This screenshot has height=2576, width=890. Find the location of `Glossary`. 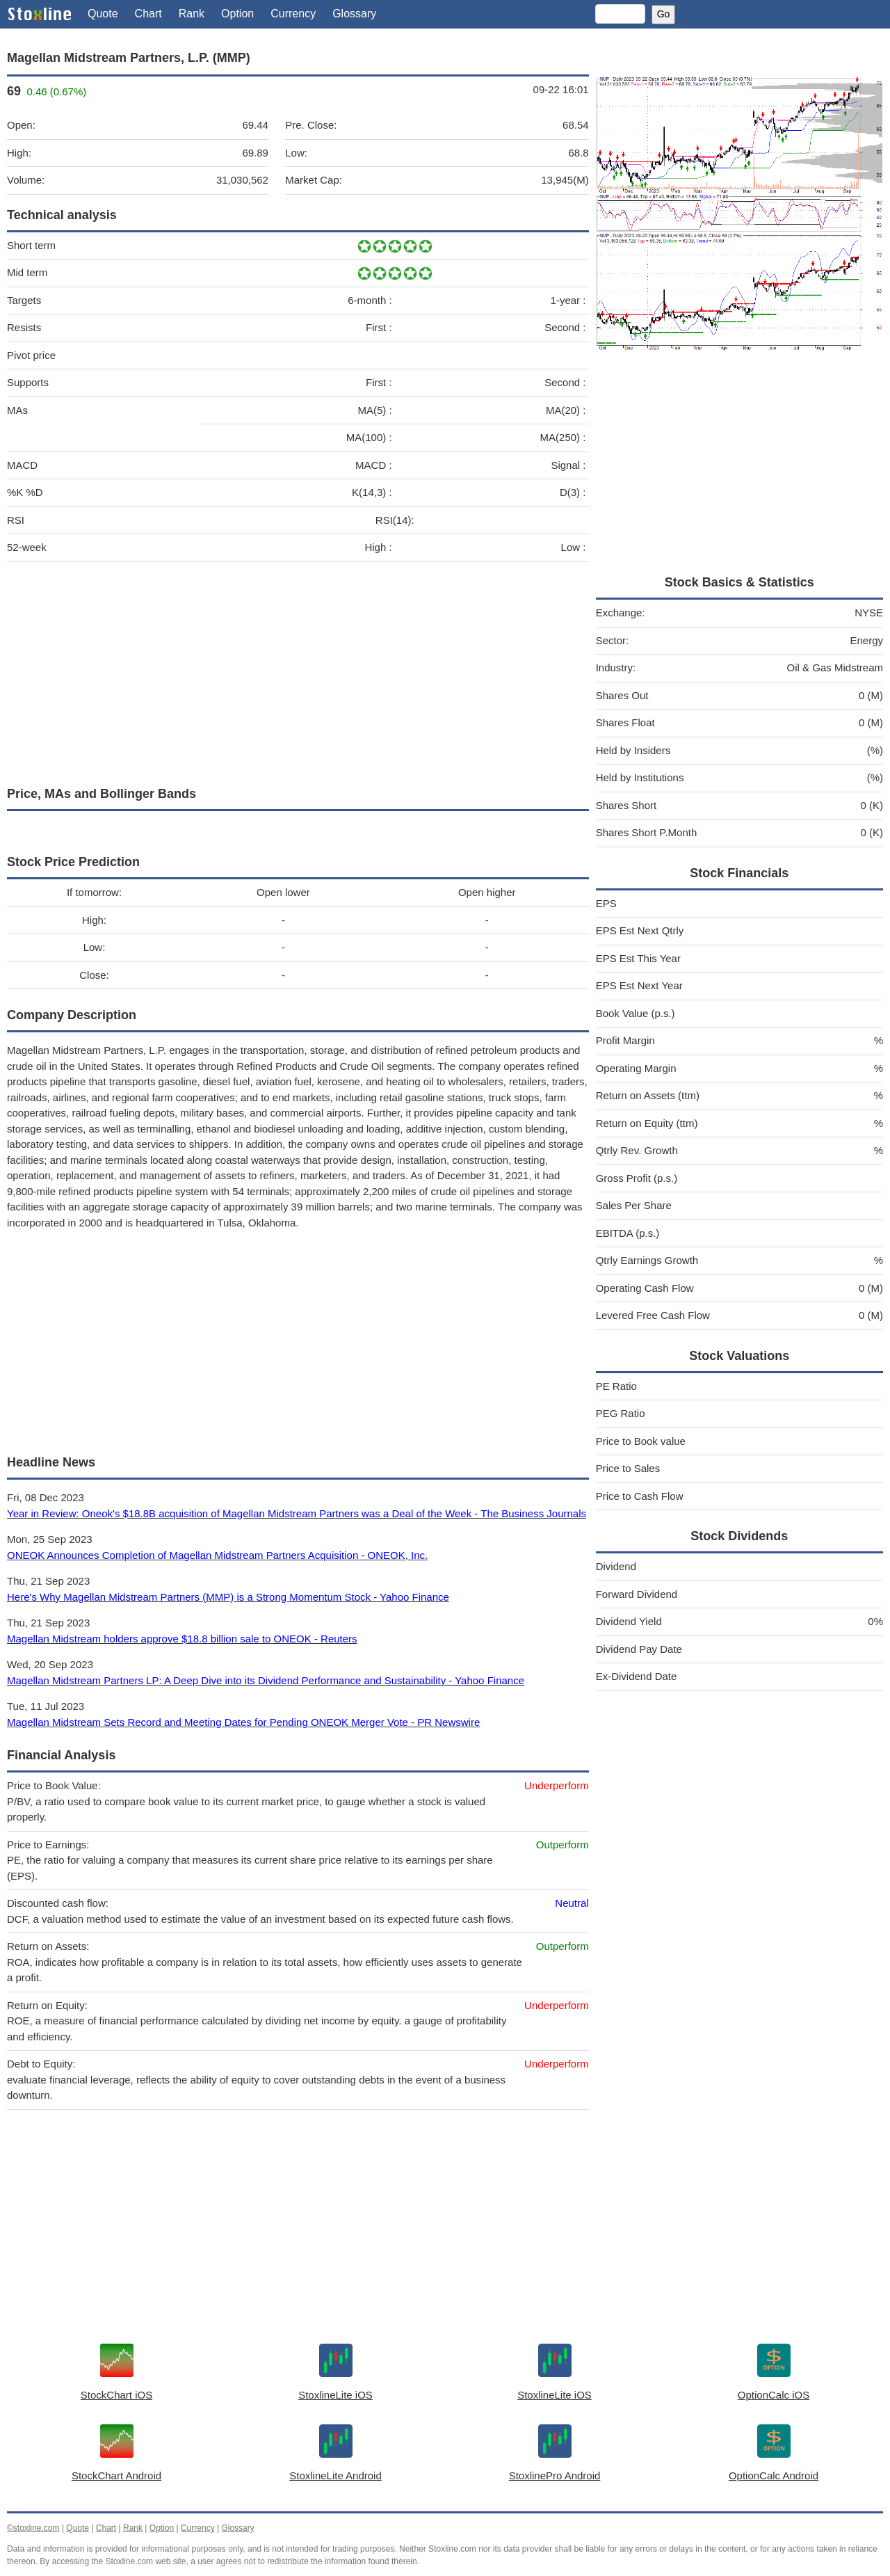

Glossary is located at coordinates (354, 13).